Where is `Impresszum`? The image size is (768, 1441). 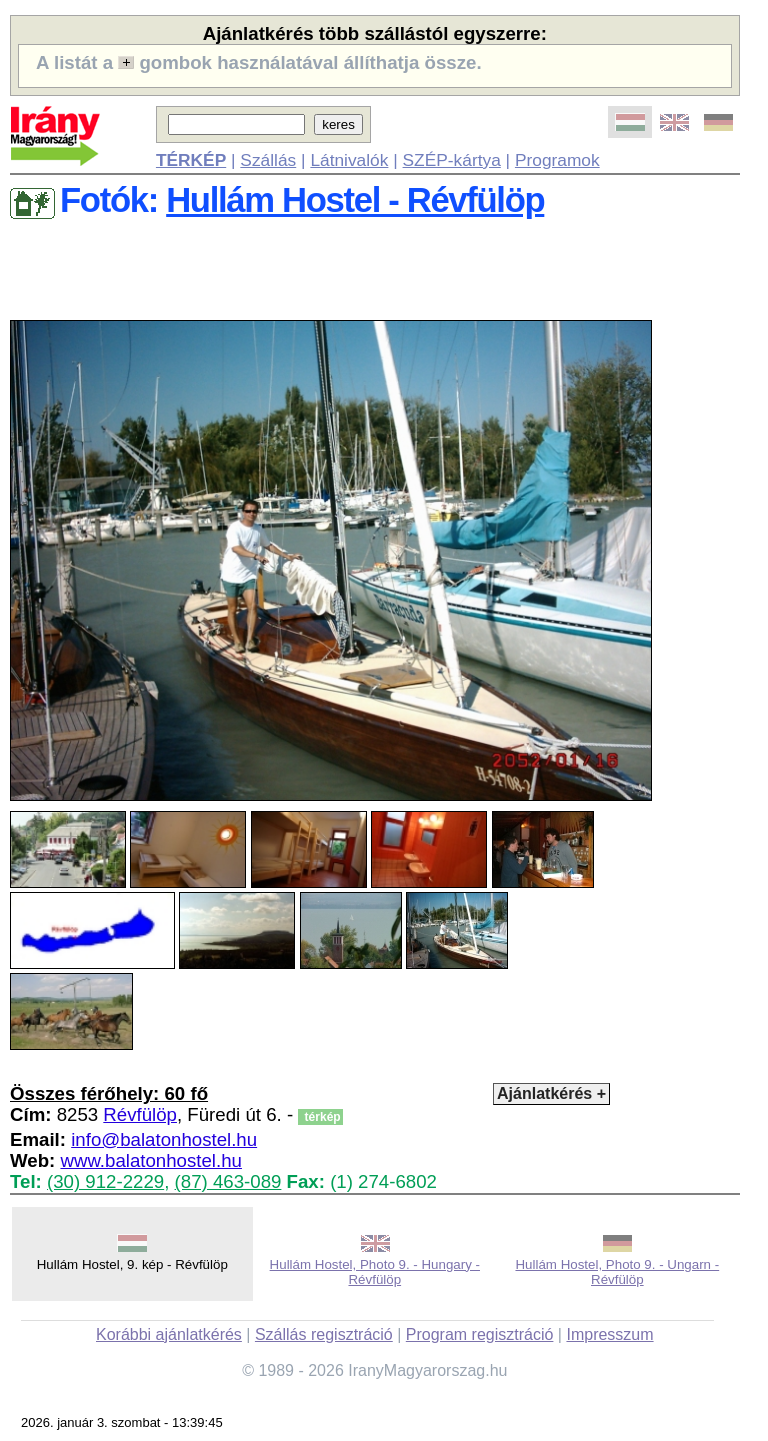
Impresszum is located at coordinates (609, 1334).